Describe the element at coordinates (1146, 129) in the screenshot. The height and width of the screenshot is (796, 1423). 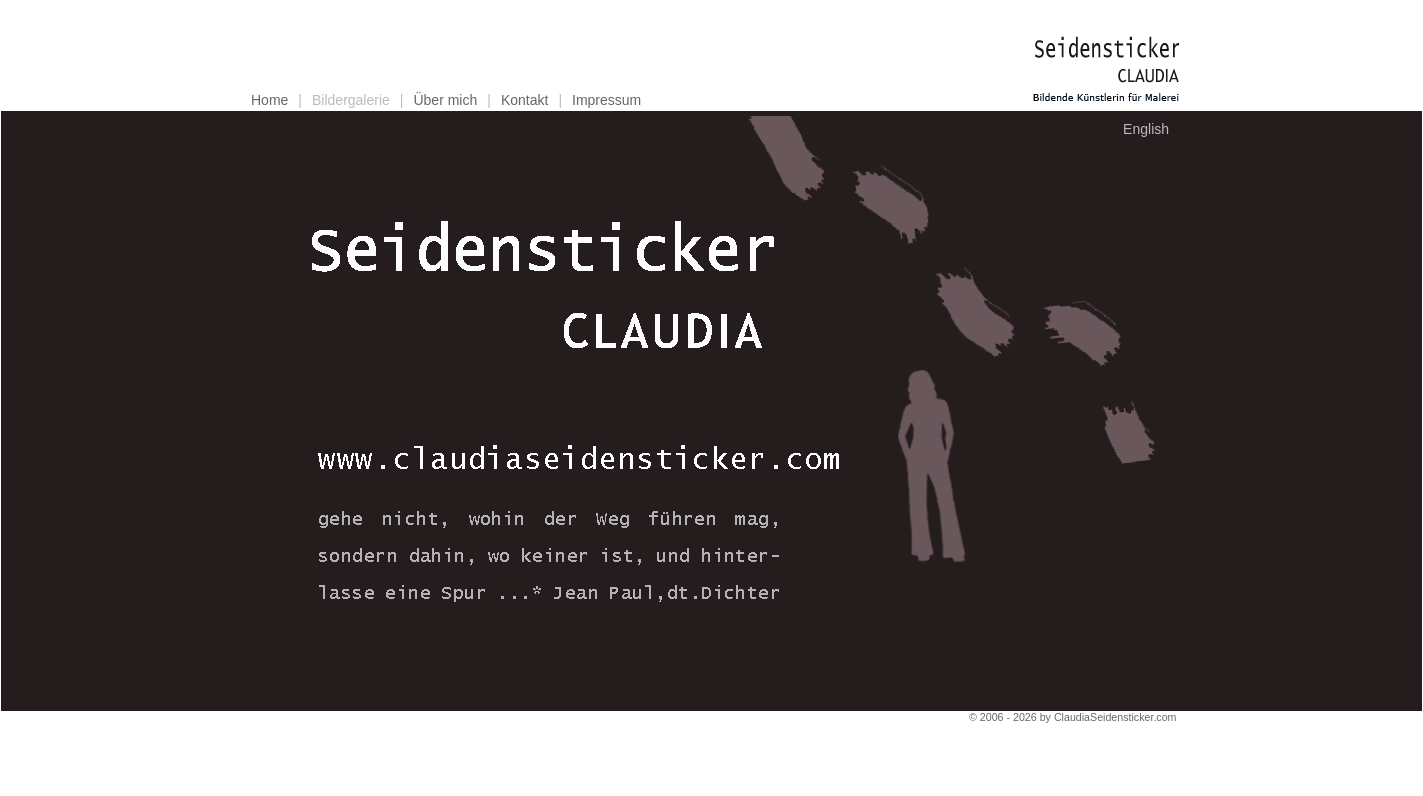
I see `English` at that location.